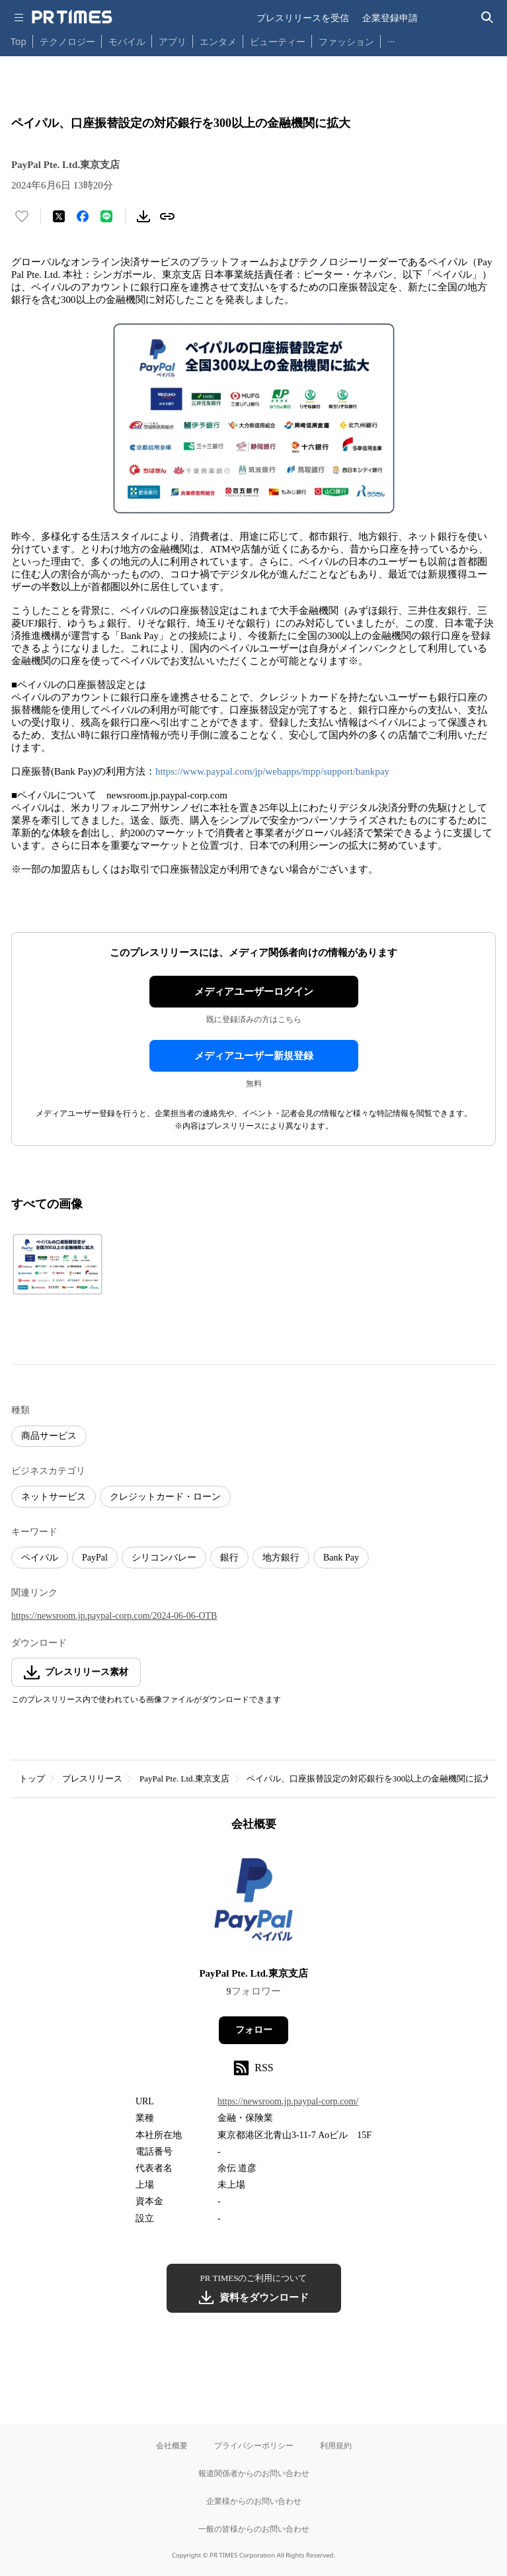 This screenshot has height=2576, width=507. Describe the element at coordinates (67, 41) in the screenshot. I see `テクノロジー` at that location.